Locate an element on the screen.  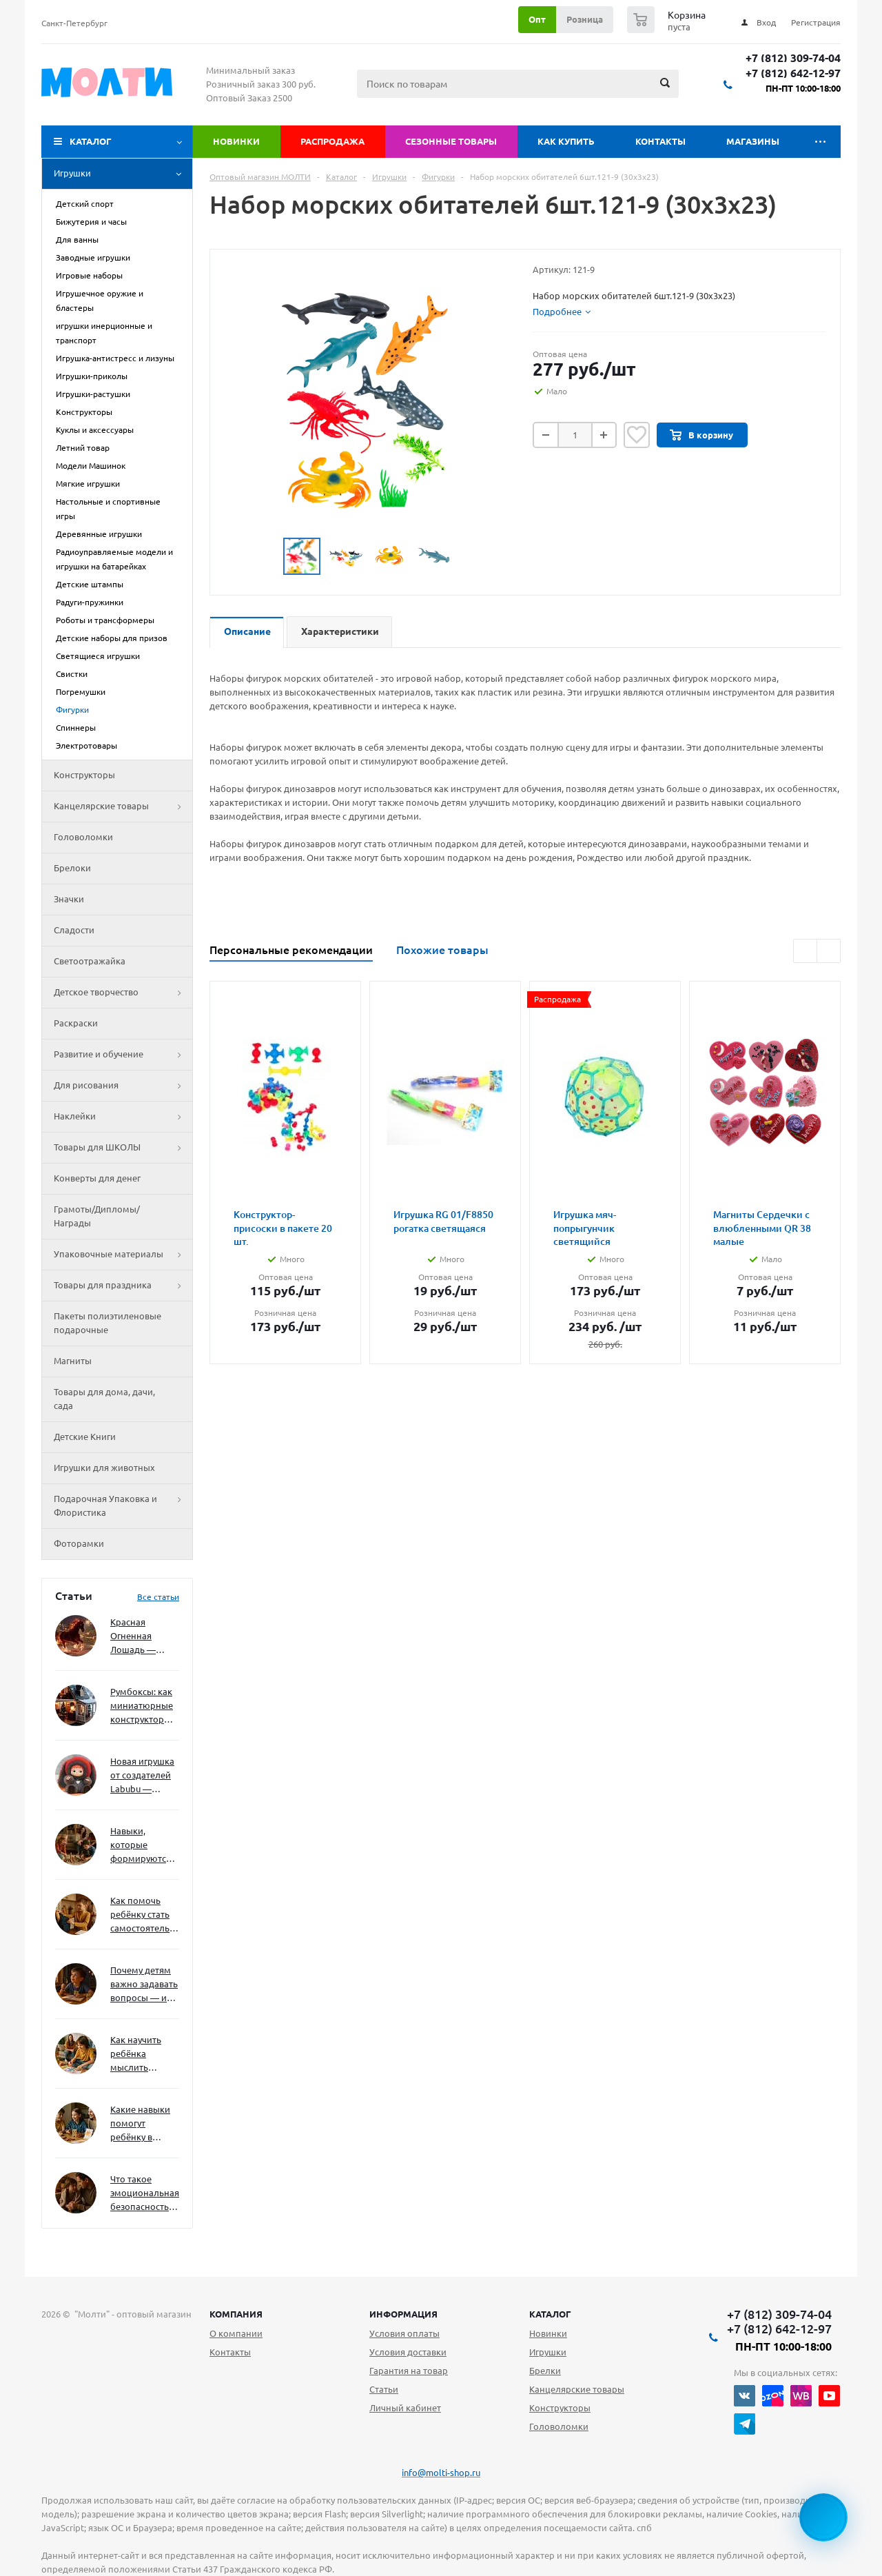
Почему детям важно задавать вопросы — и как не отбить интерес is located at coordinates (144, 1985).